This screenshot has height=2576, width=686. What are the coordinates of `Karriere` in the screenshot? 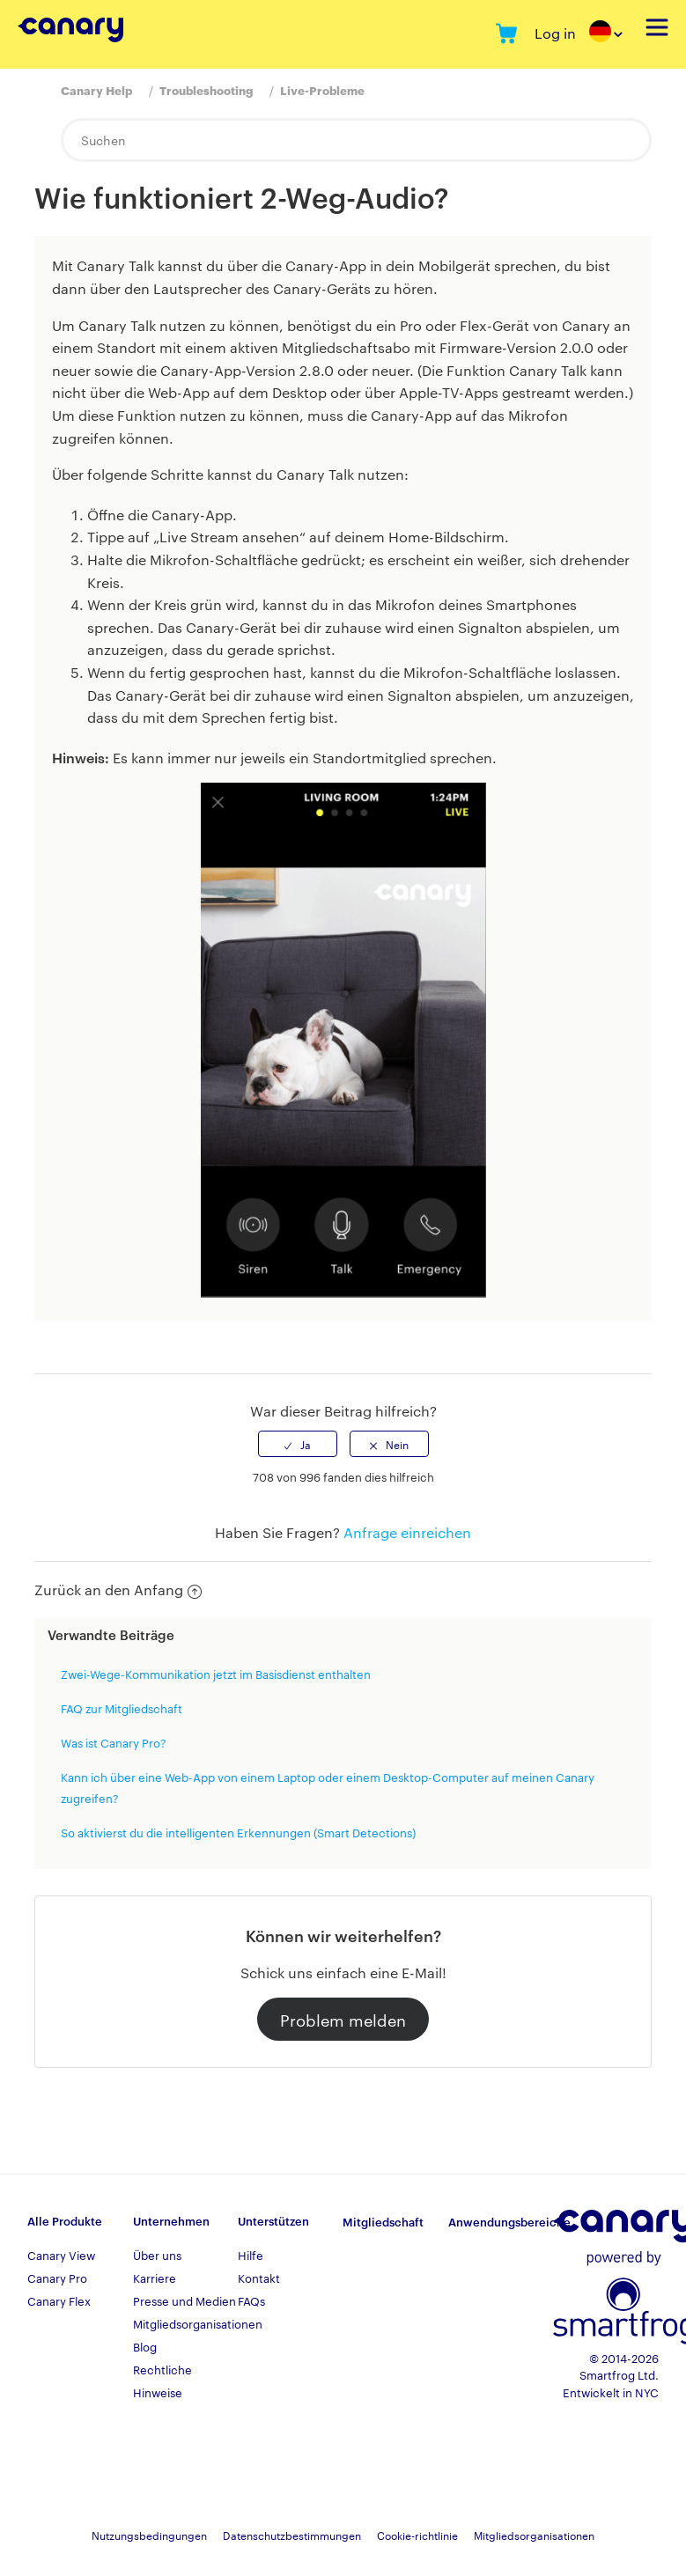 It's located at (154, 2277).